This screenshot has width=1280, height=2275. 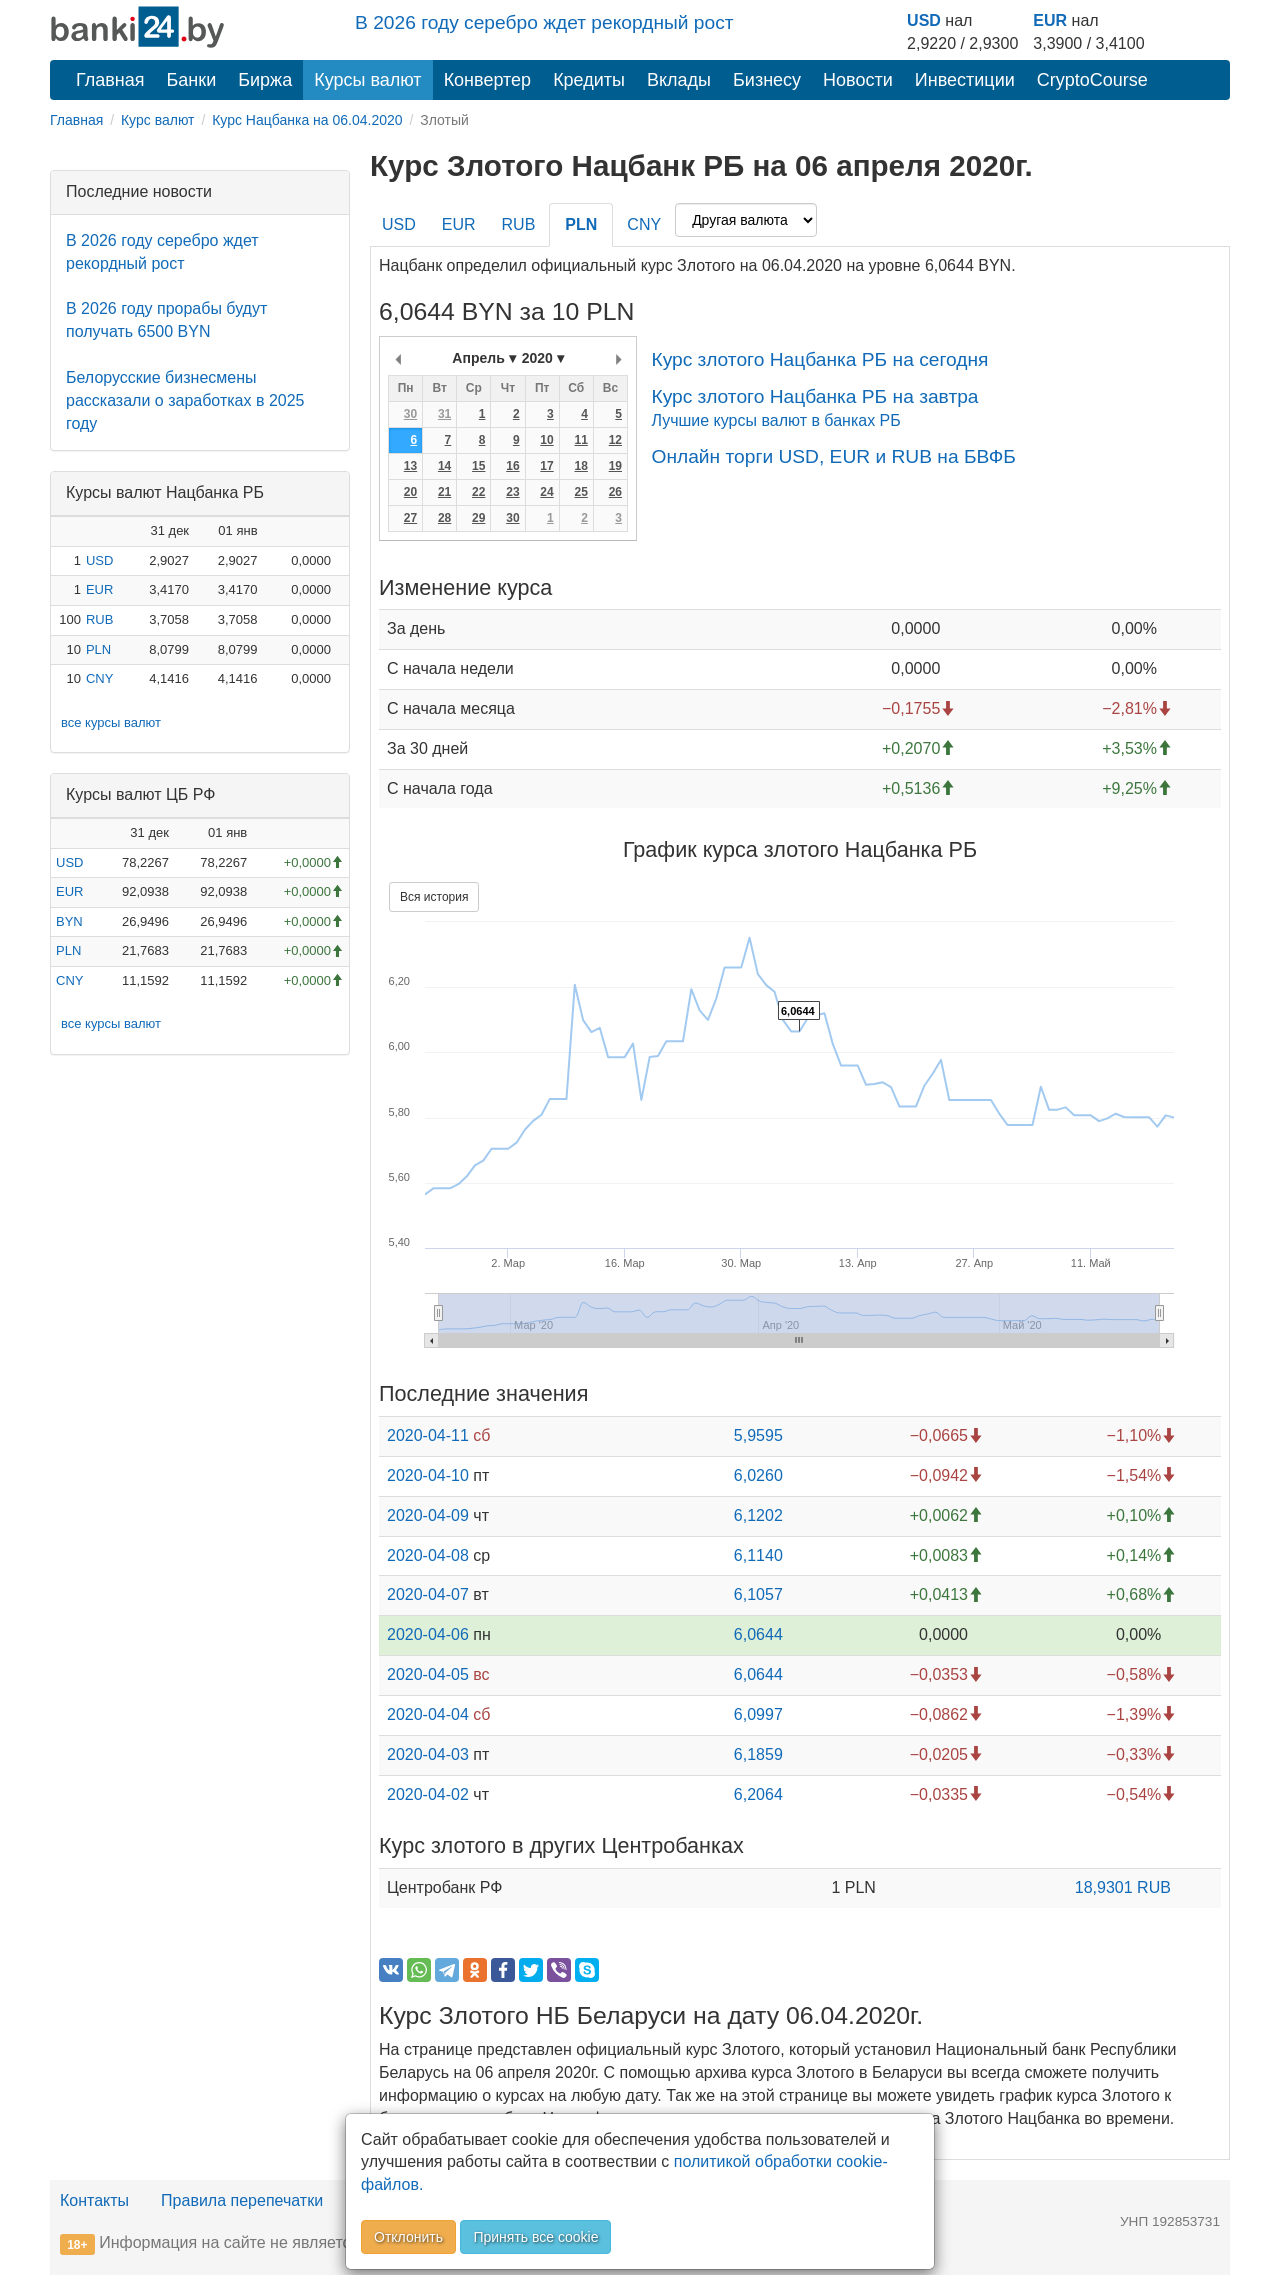 I want to click on 22, so click(x=478, y=492).